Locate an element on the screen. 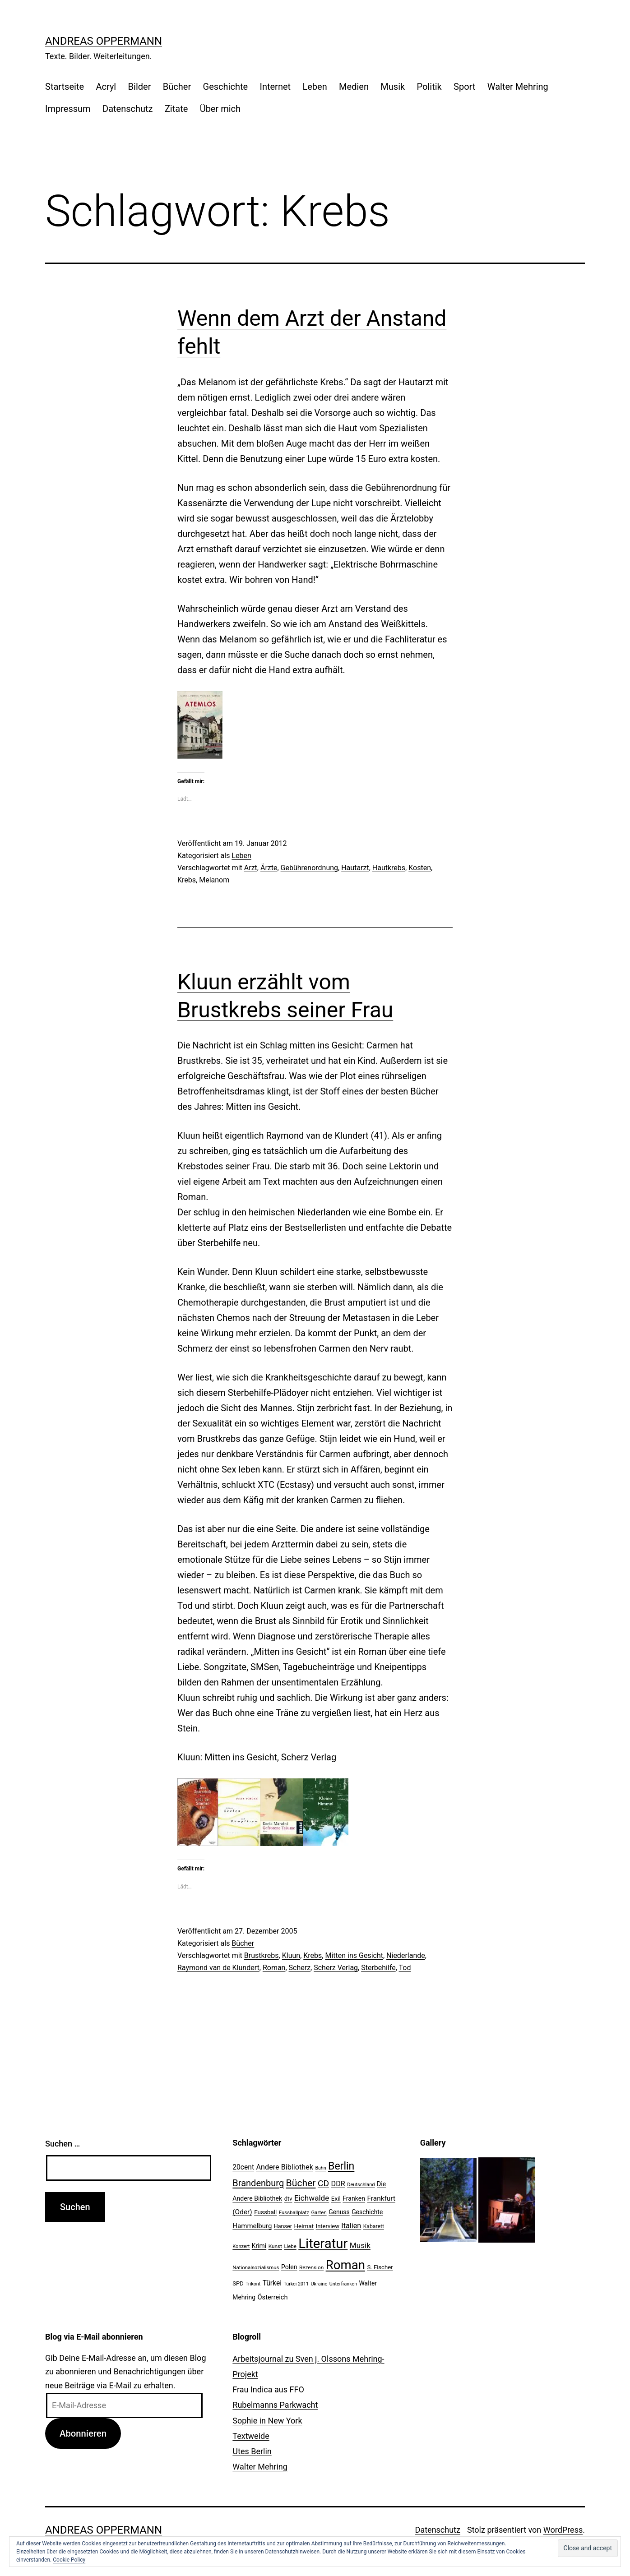 This screenshot has height=2576, width=630. Geschichte is located at coordinates (225, 86).